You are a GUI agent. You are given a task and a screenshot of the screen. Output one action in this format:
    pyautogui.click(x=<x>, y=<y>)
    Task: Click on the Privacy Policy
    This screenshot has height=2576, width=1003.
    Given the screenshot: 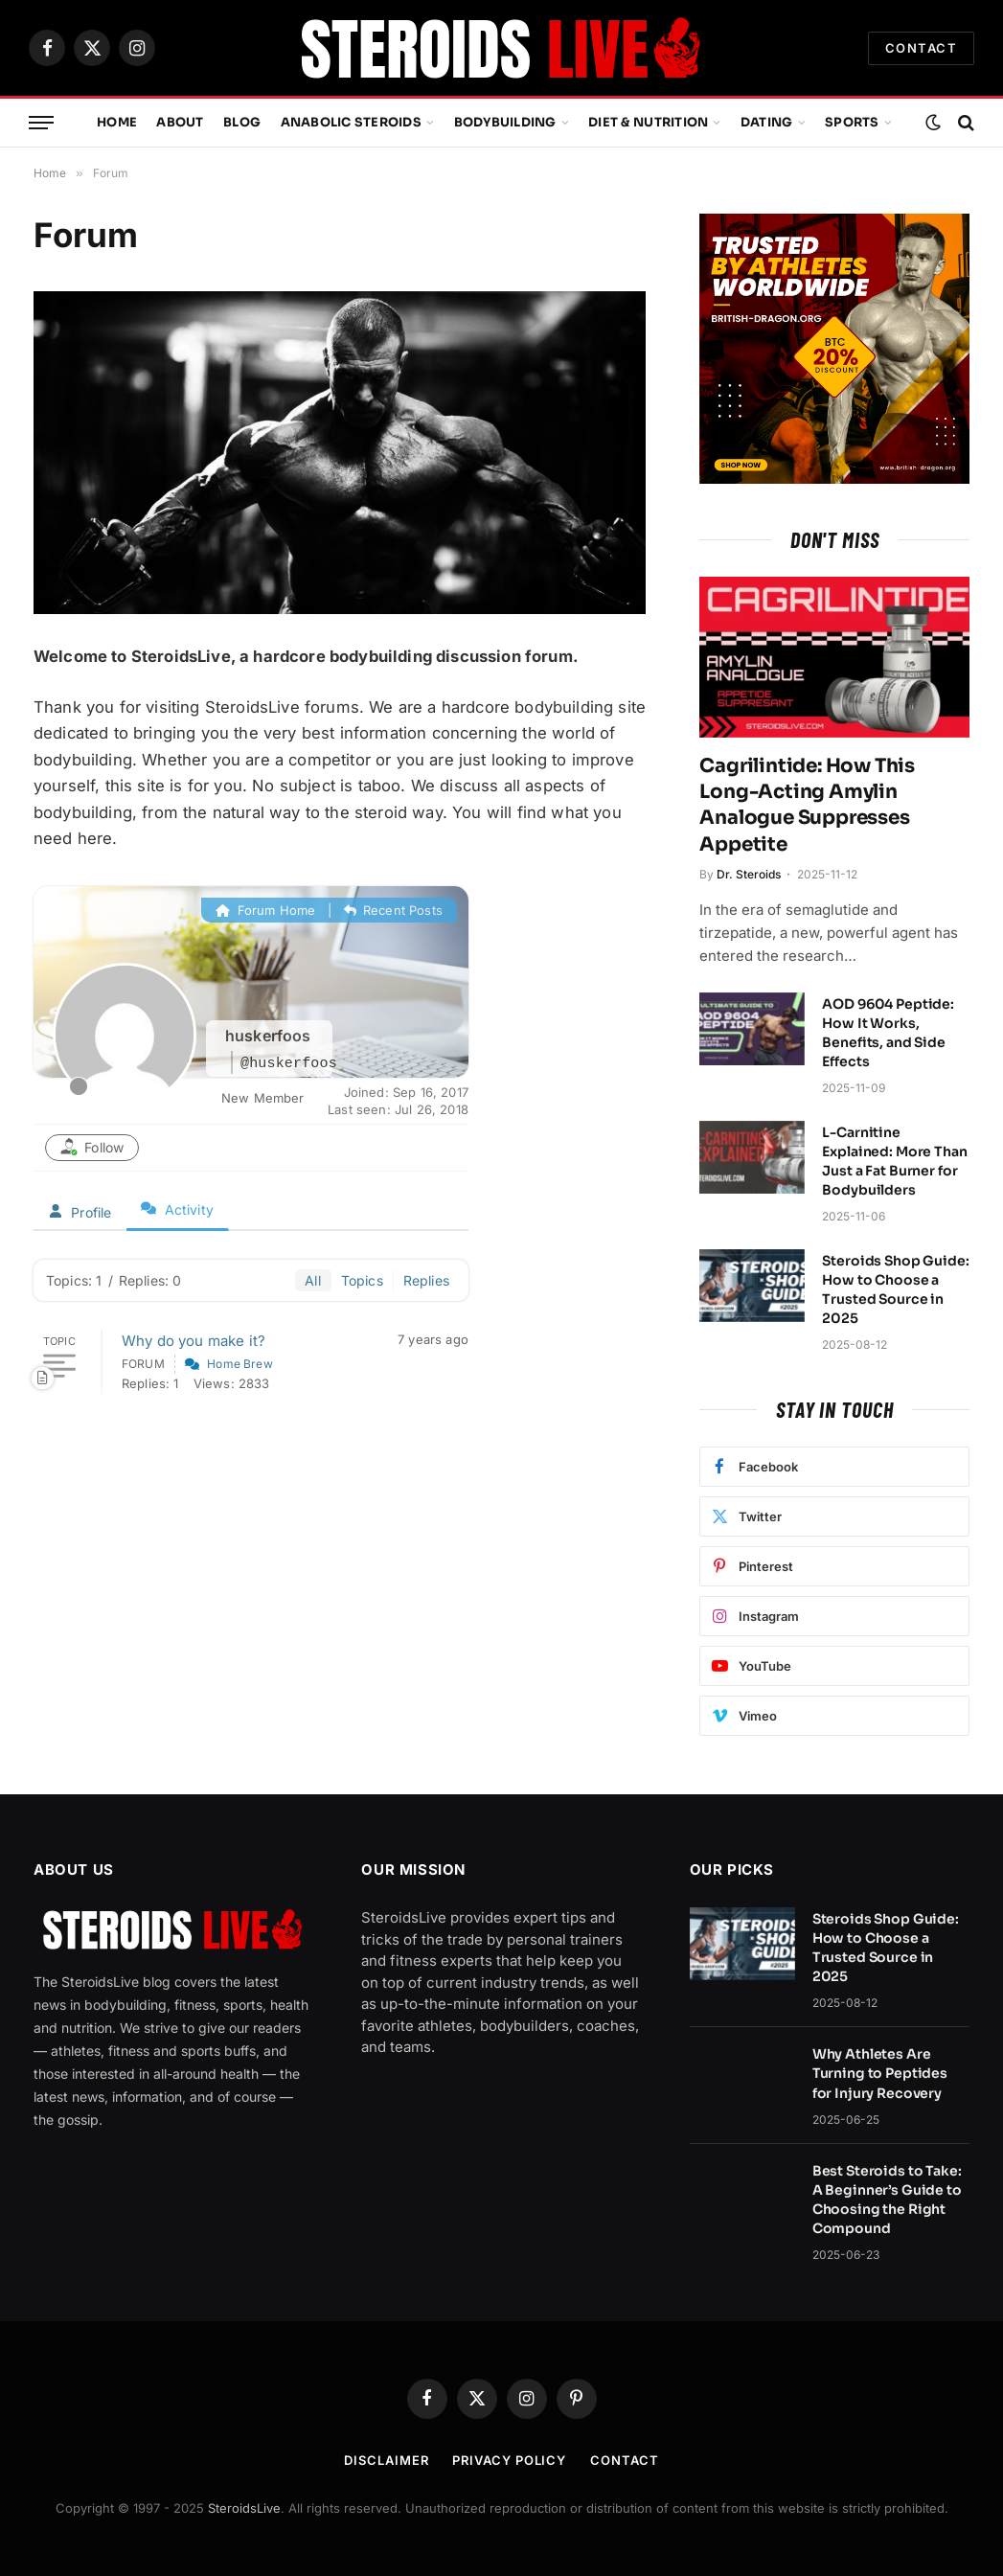 What is the action you would take?
    pyautogui.click(x=509, y=2460)
    